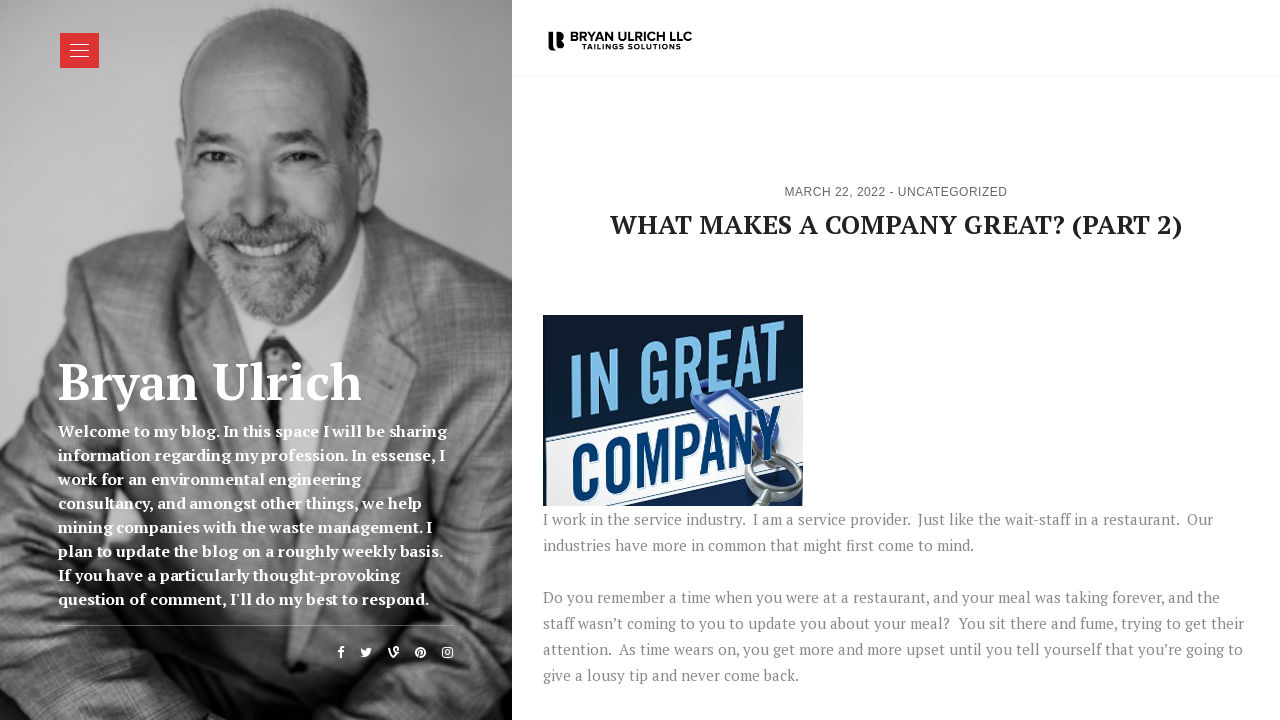 Image resolution: width=1280 pixels, height=720 pixels. I want to click on Uncategorized, so click(953, 192).